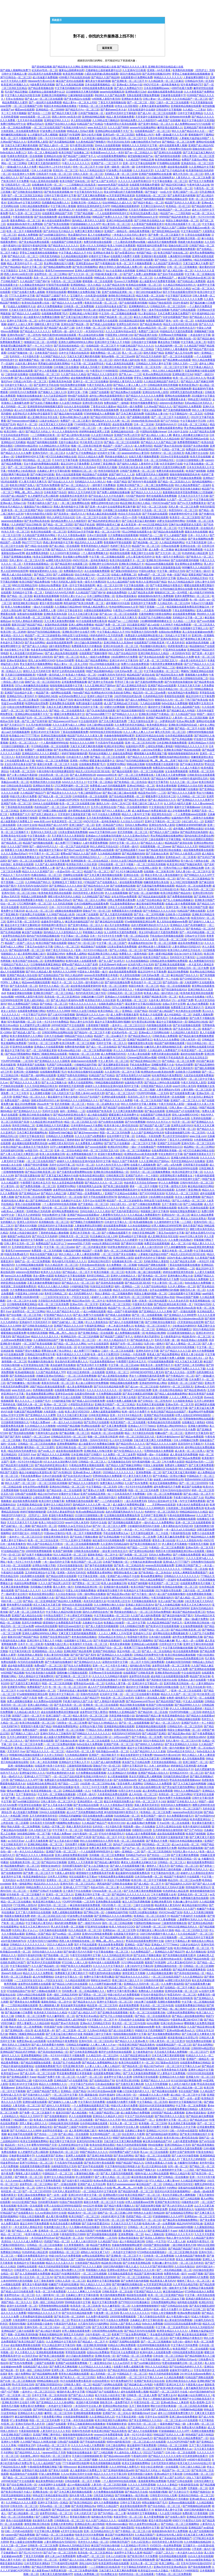 The height and width of the screenshot is (2576, 215). Describe the element at coordinates (84, 1636) in the screenshot. I see `老色鬼在线精品视频在` at that location.